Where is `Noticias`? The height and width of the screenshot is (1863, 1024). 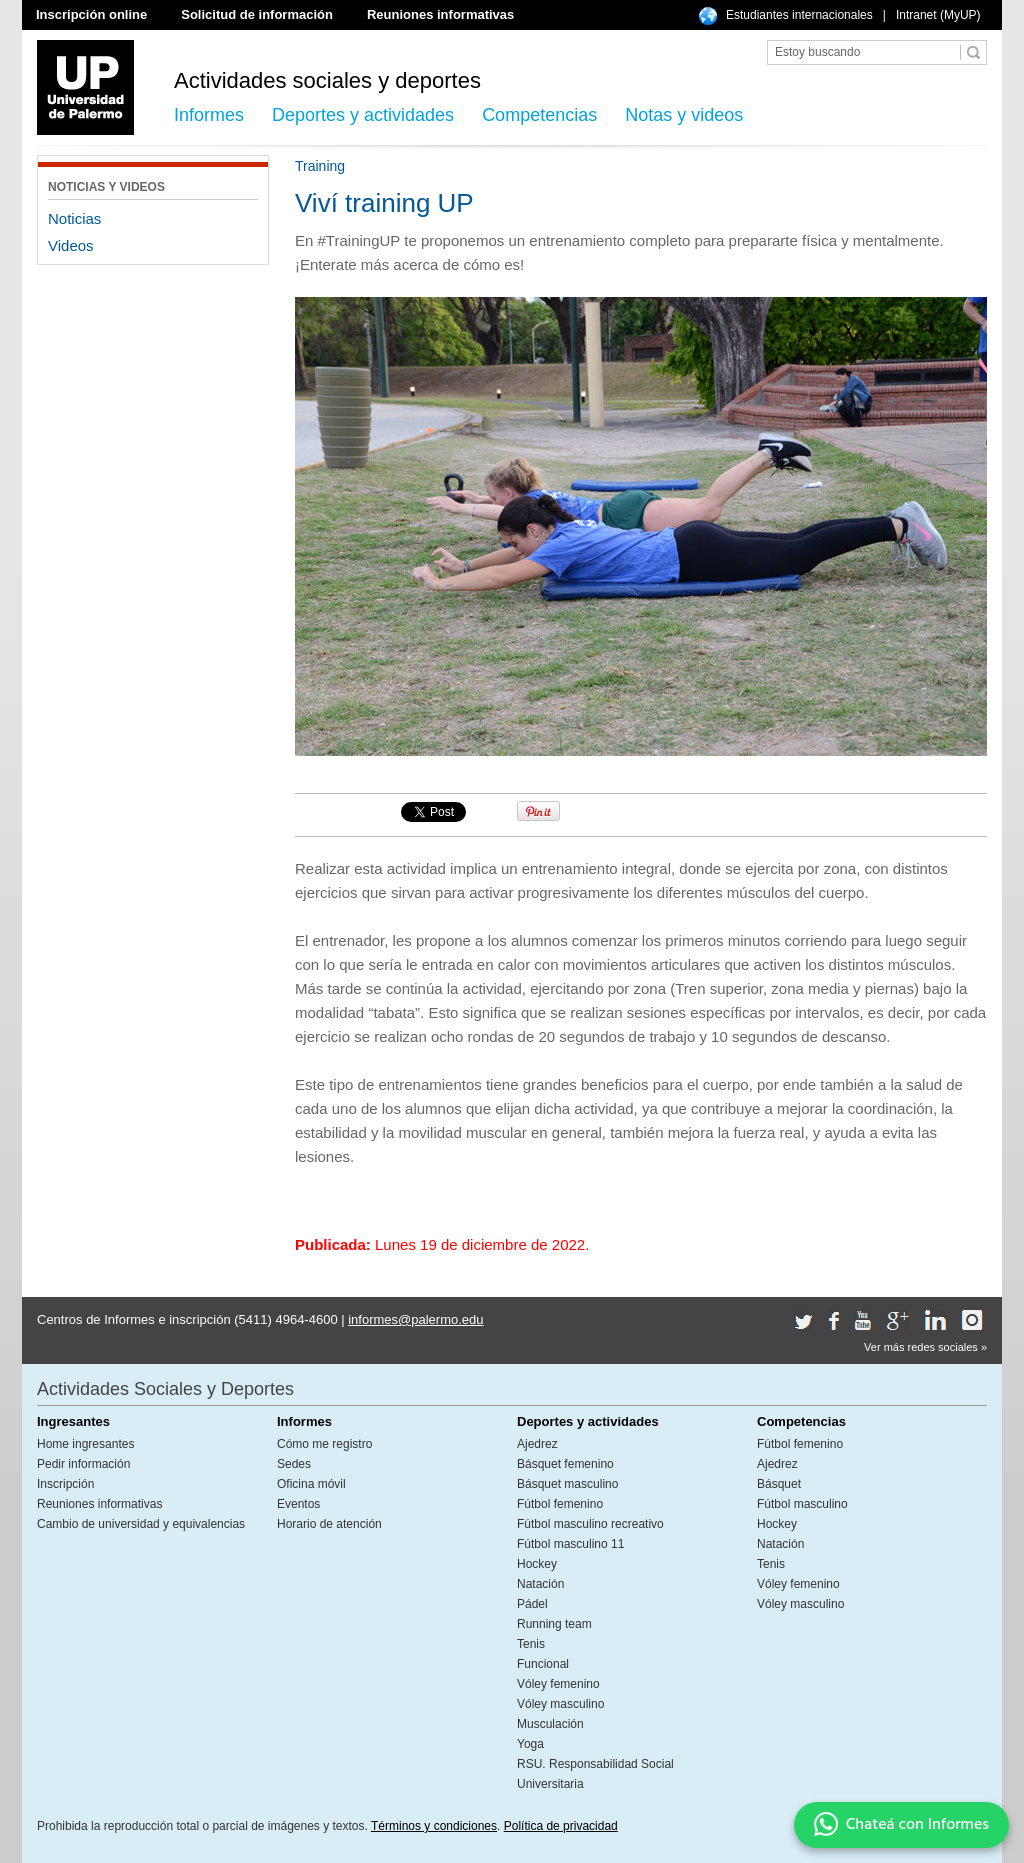
Noticias is located at coordinates (74, 218).